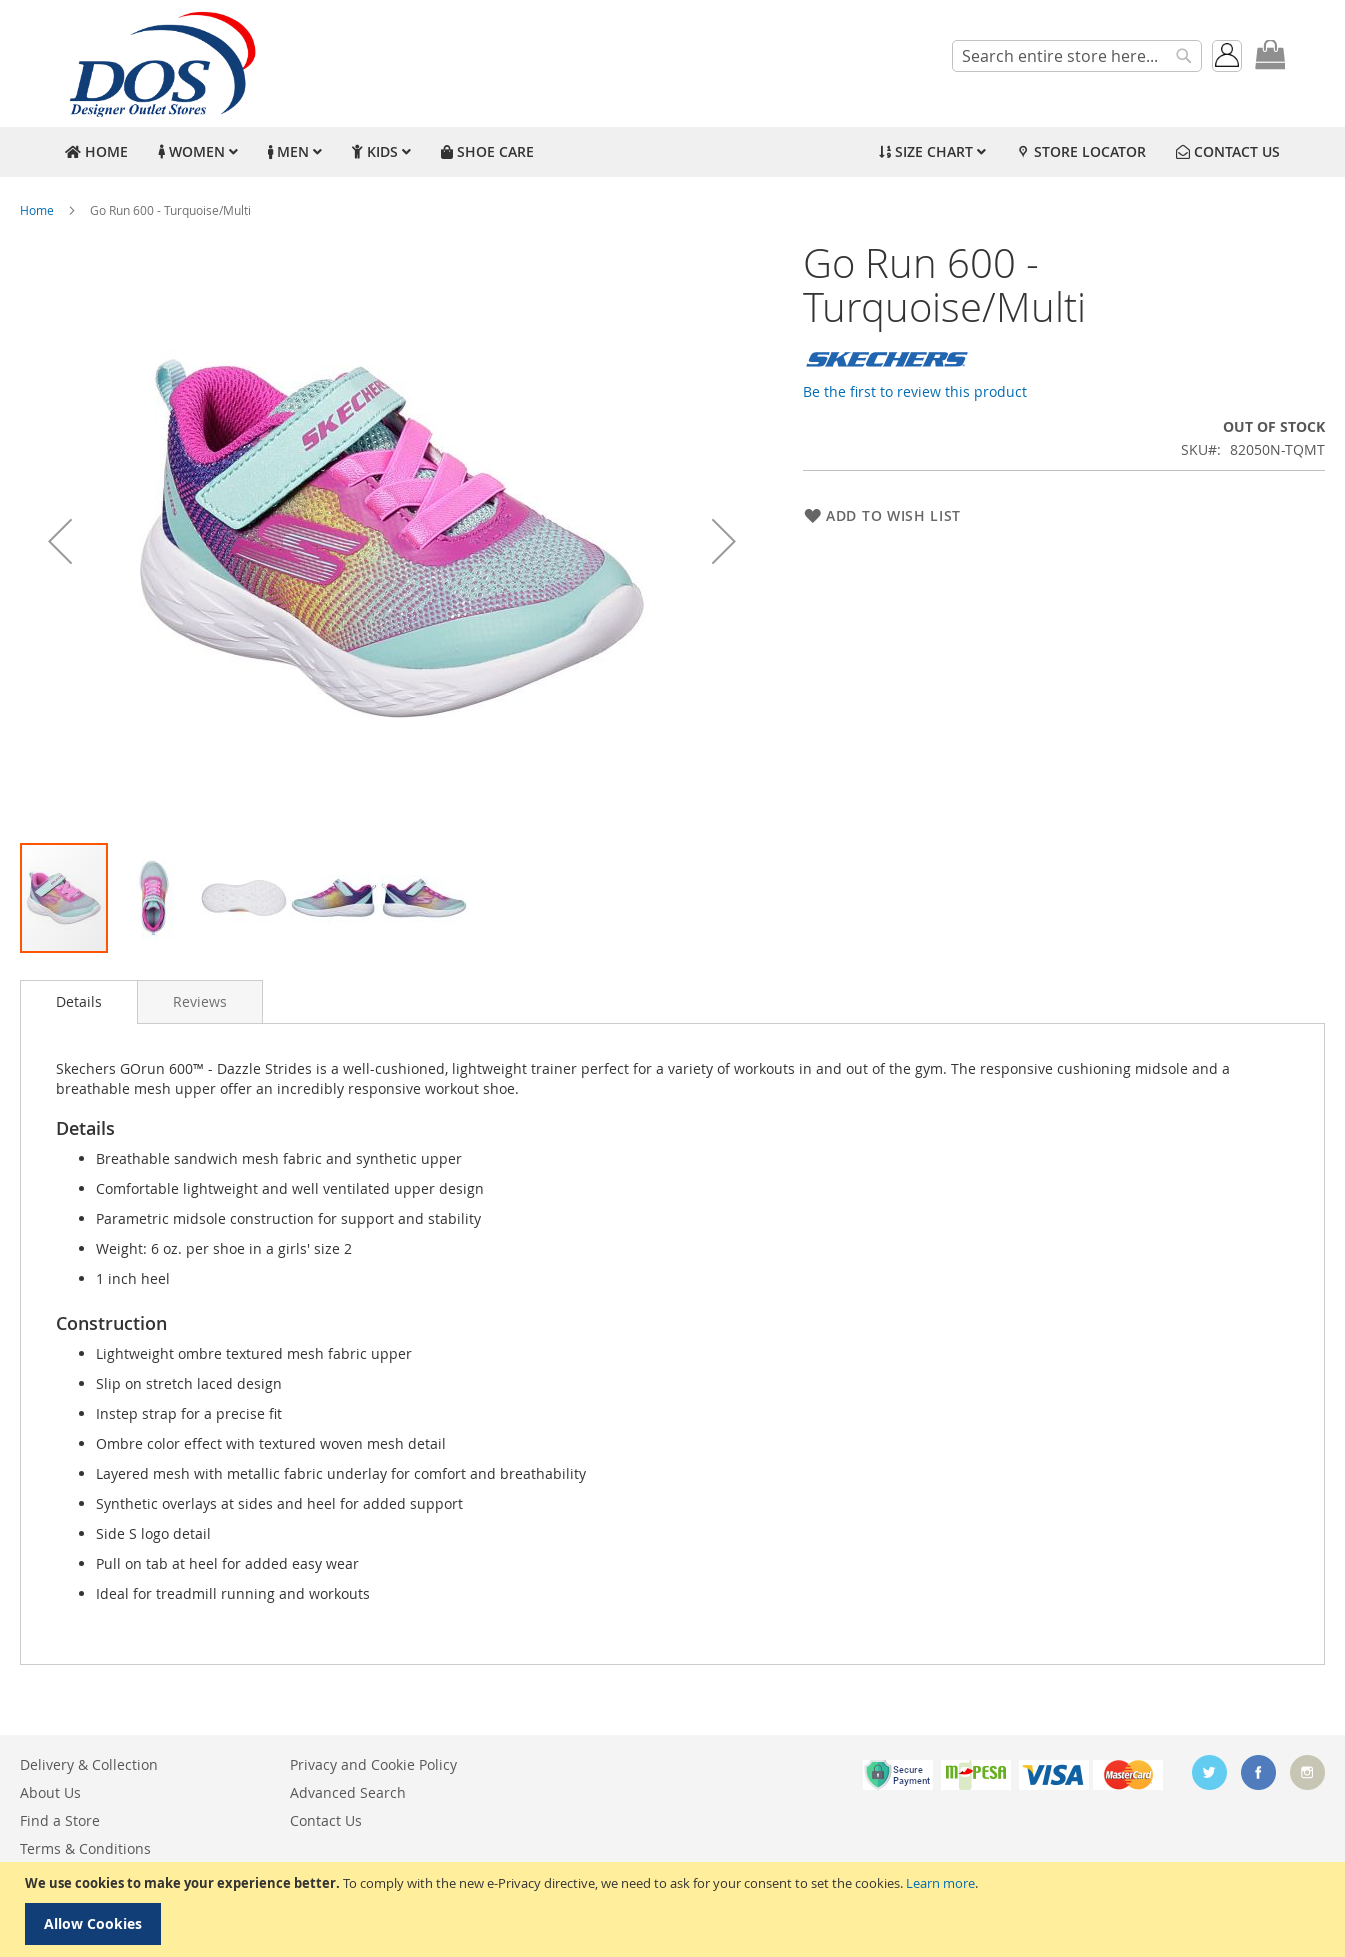  I want to click on Home, so click(37, 210).